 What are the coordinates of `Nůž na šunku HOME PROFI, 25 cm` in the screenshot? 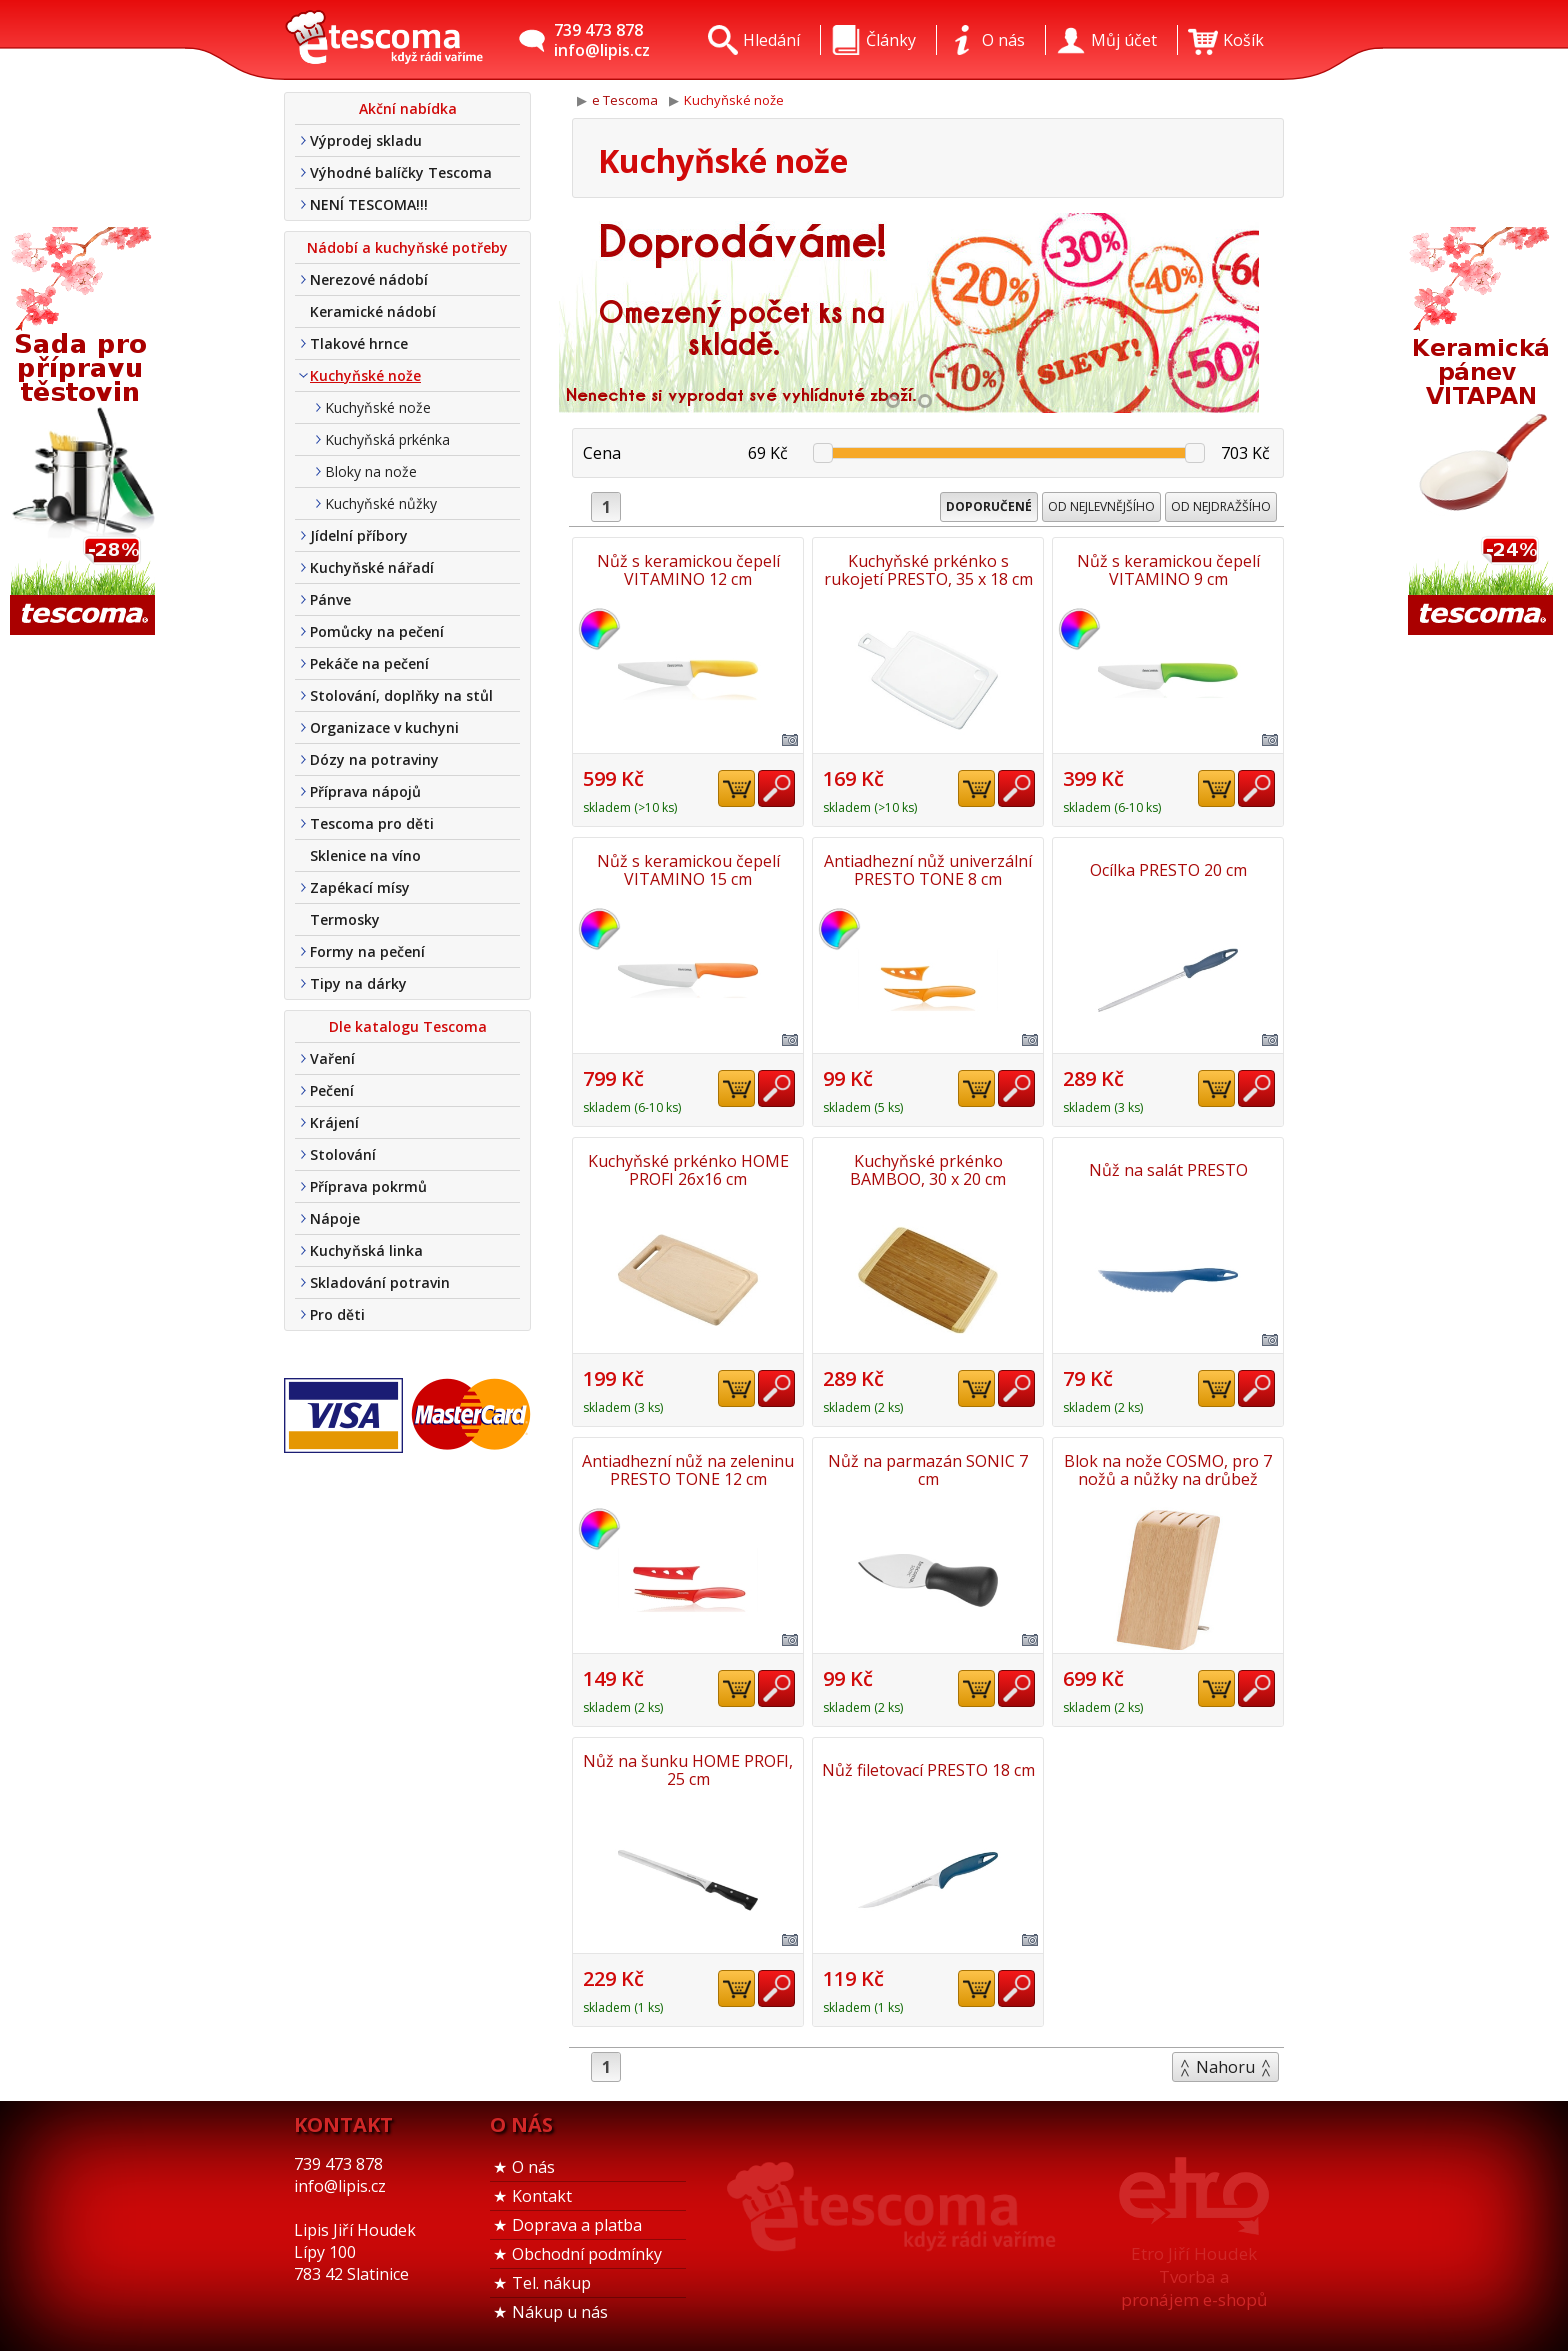 It's located at (688, 1770).